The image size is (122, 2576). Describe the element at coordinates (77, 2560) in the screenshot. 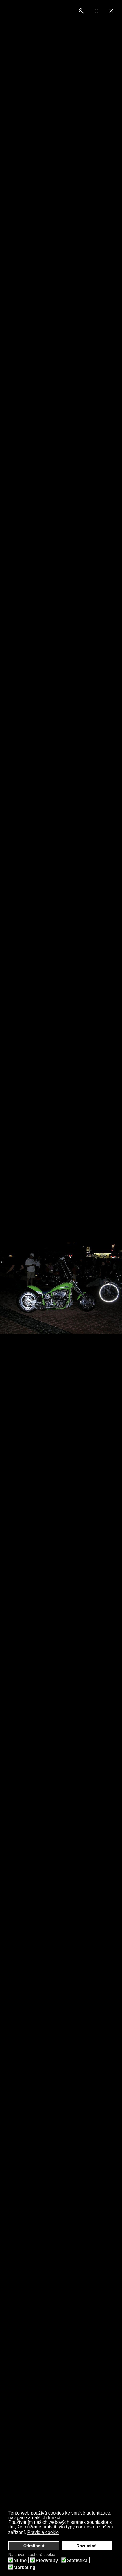

I see `Statistika` at that location.